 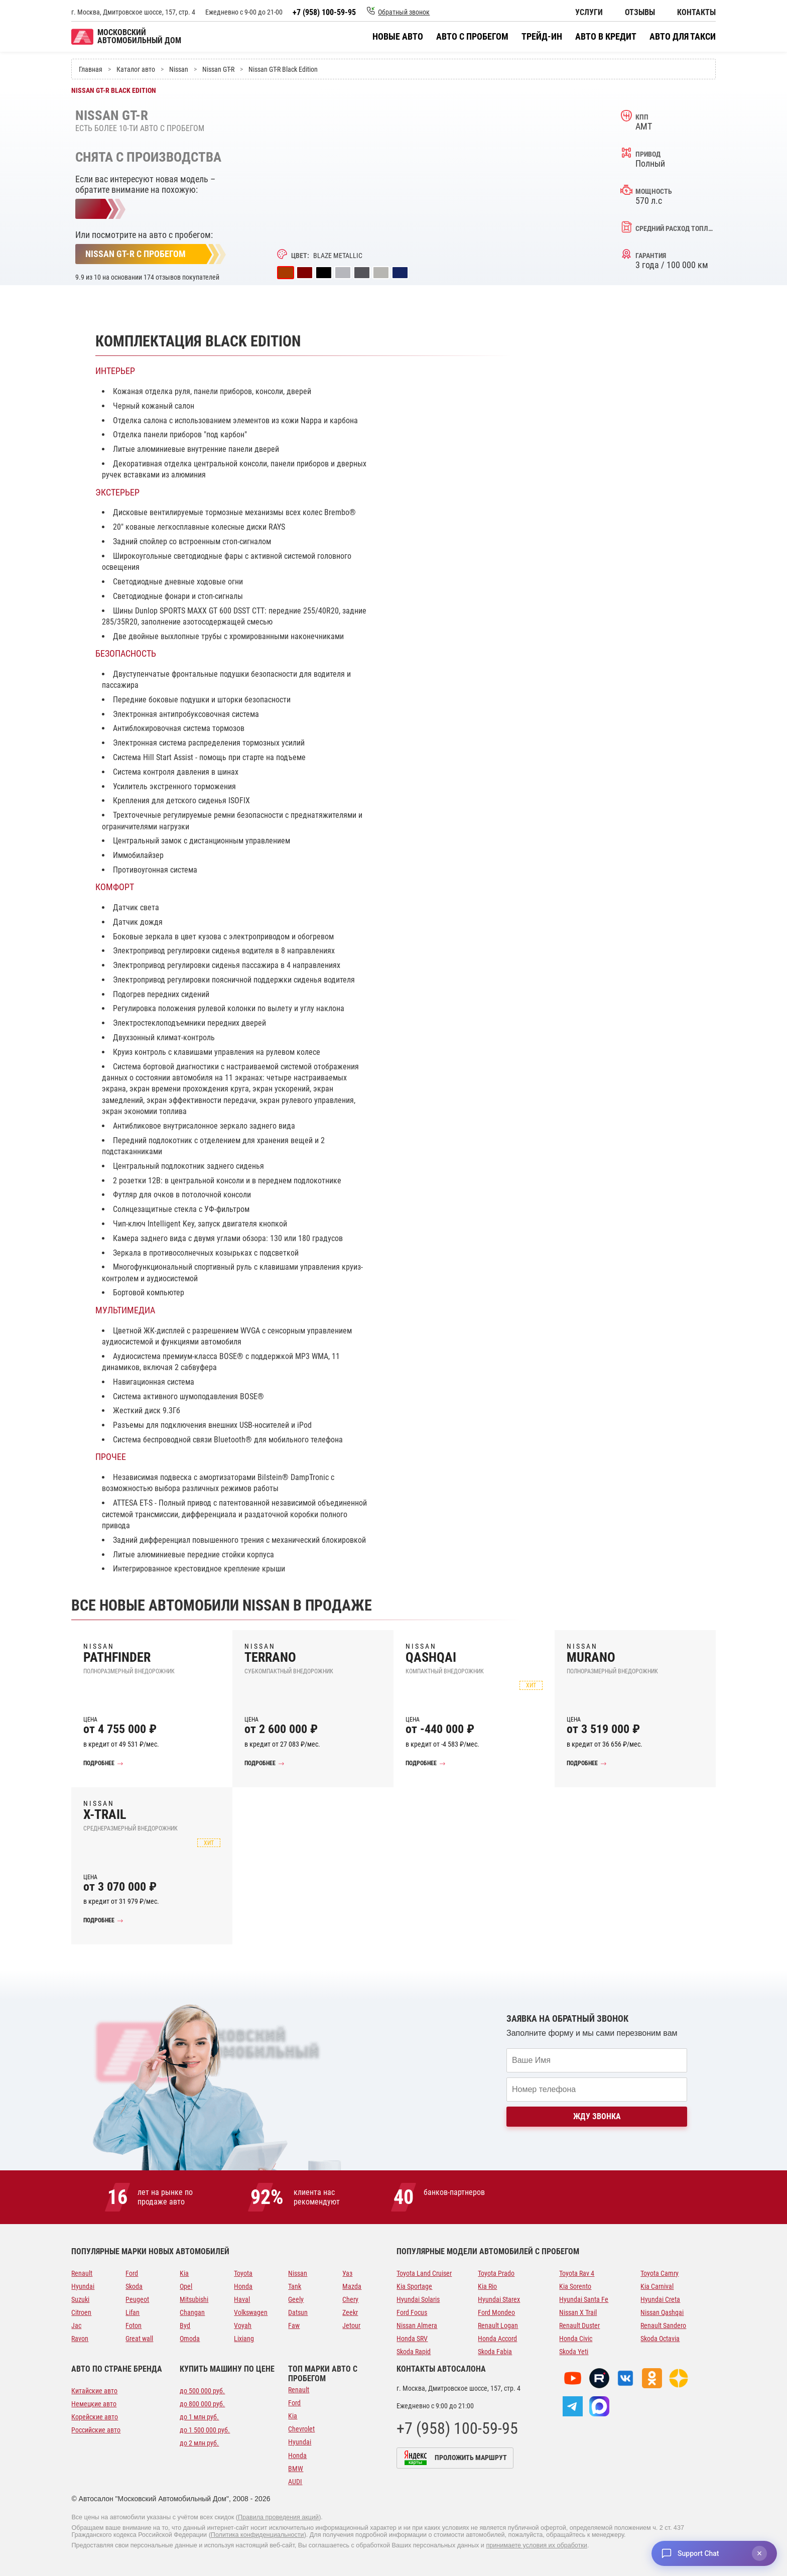 I want to click on Nissan Qashqai, so click(x=662, y=2312).